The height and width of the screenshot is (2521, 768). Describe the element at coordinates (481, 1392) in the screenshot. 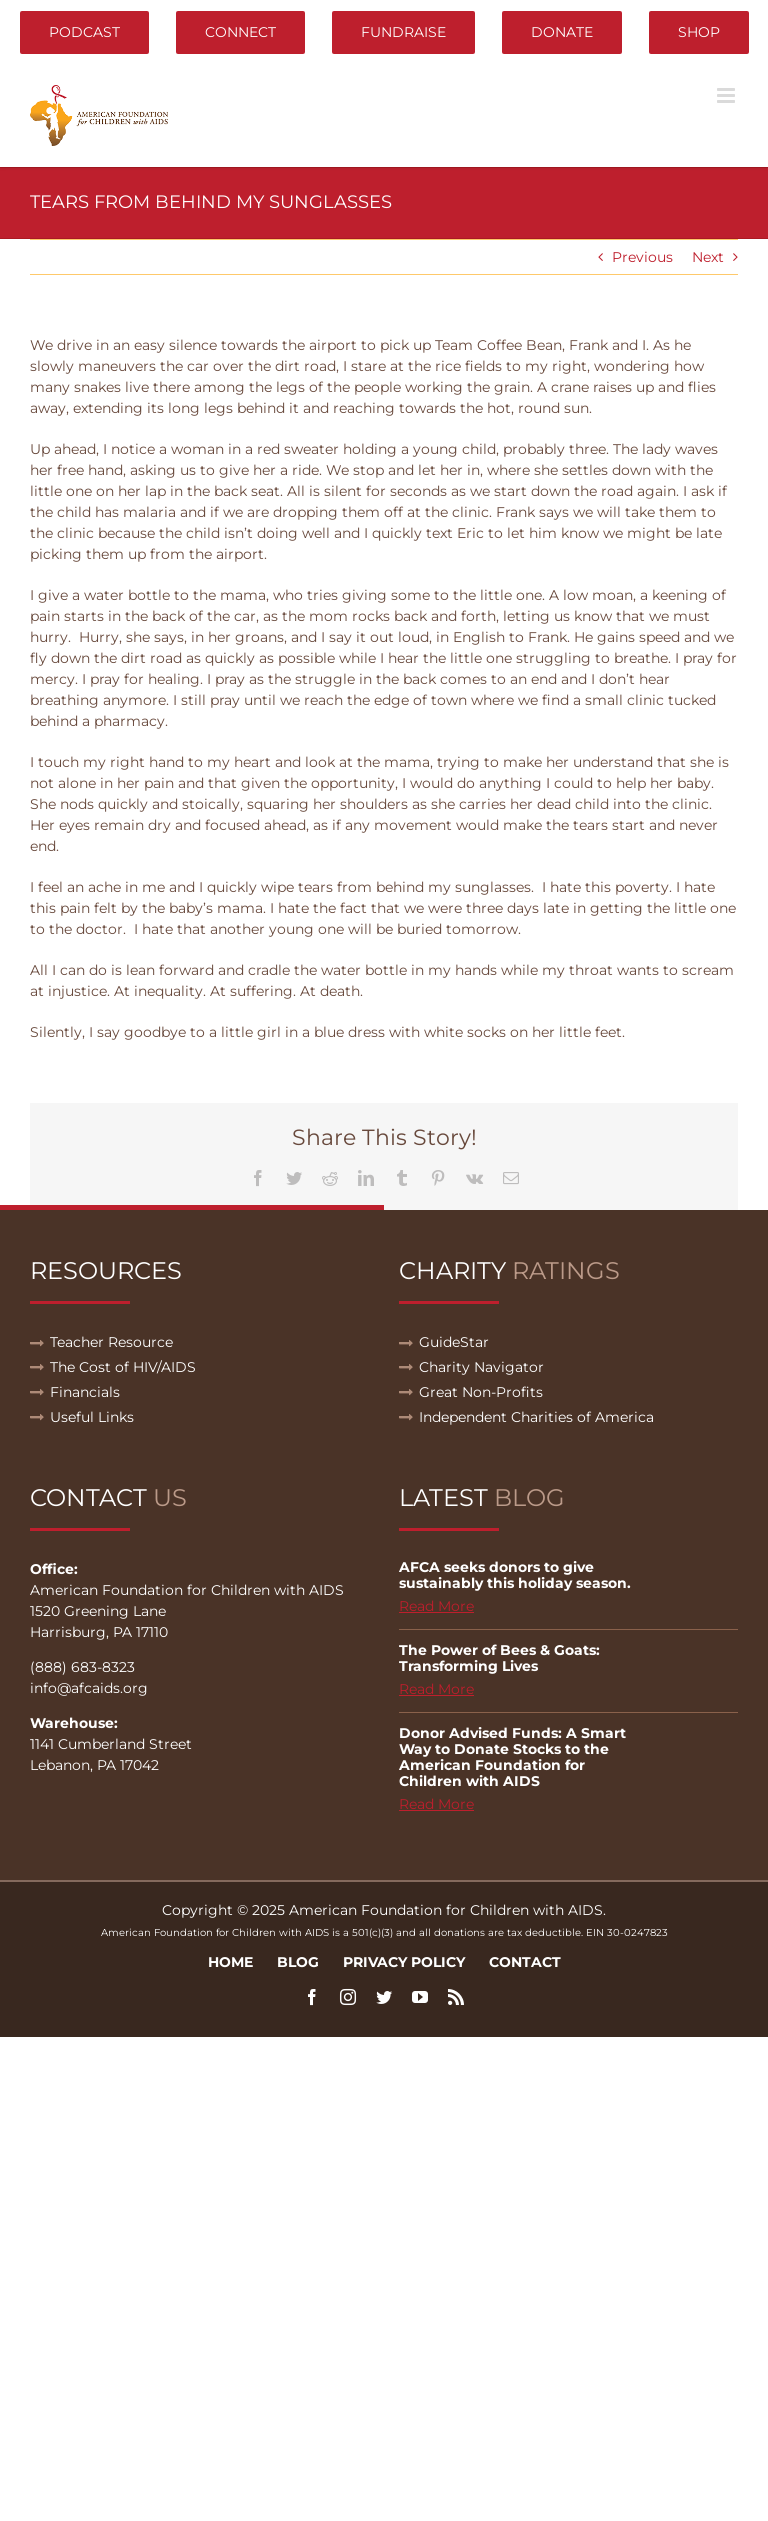

I see `Great Non-Profits` at that location.